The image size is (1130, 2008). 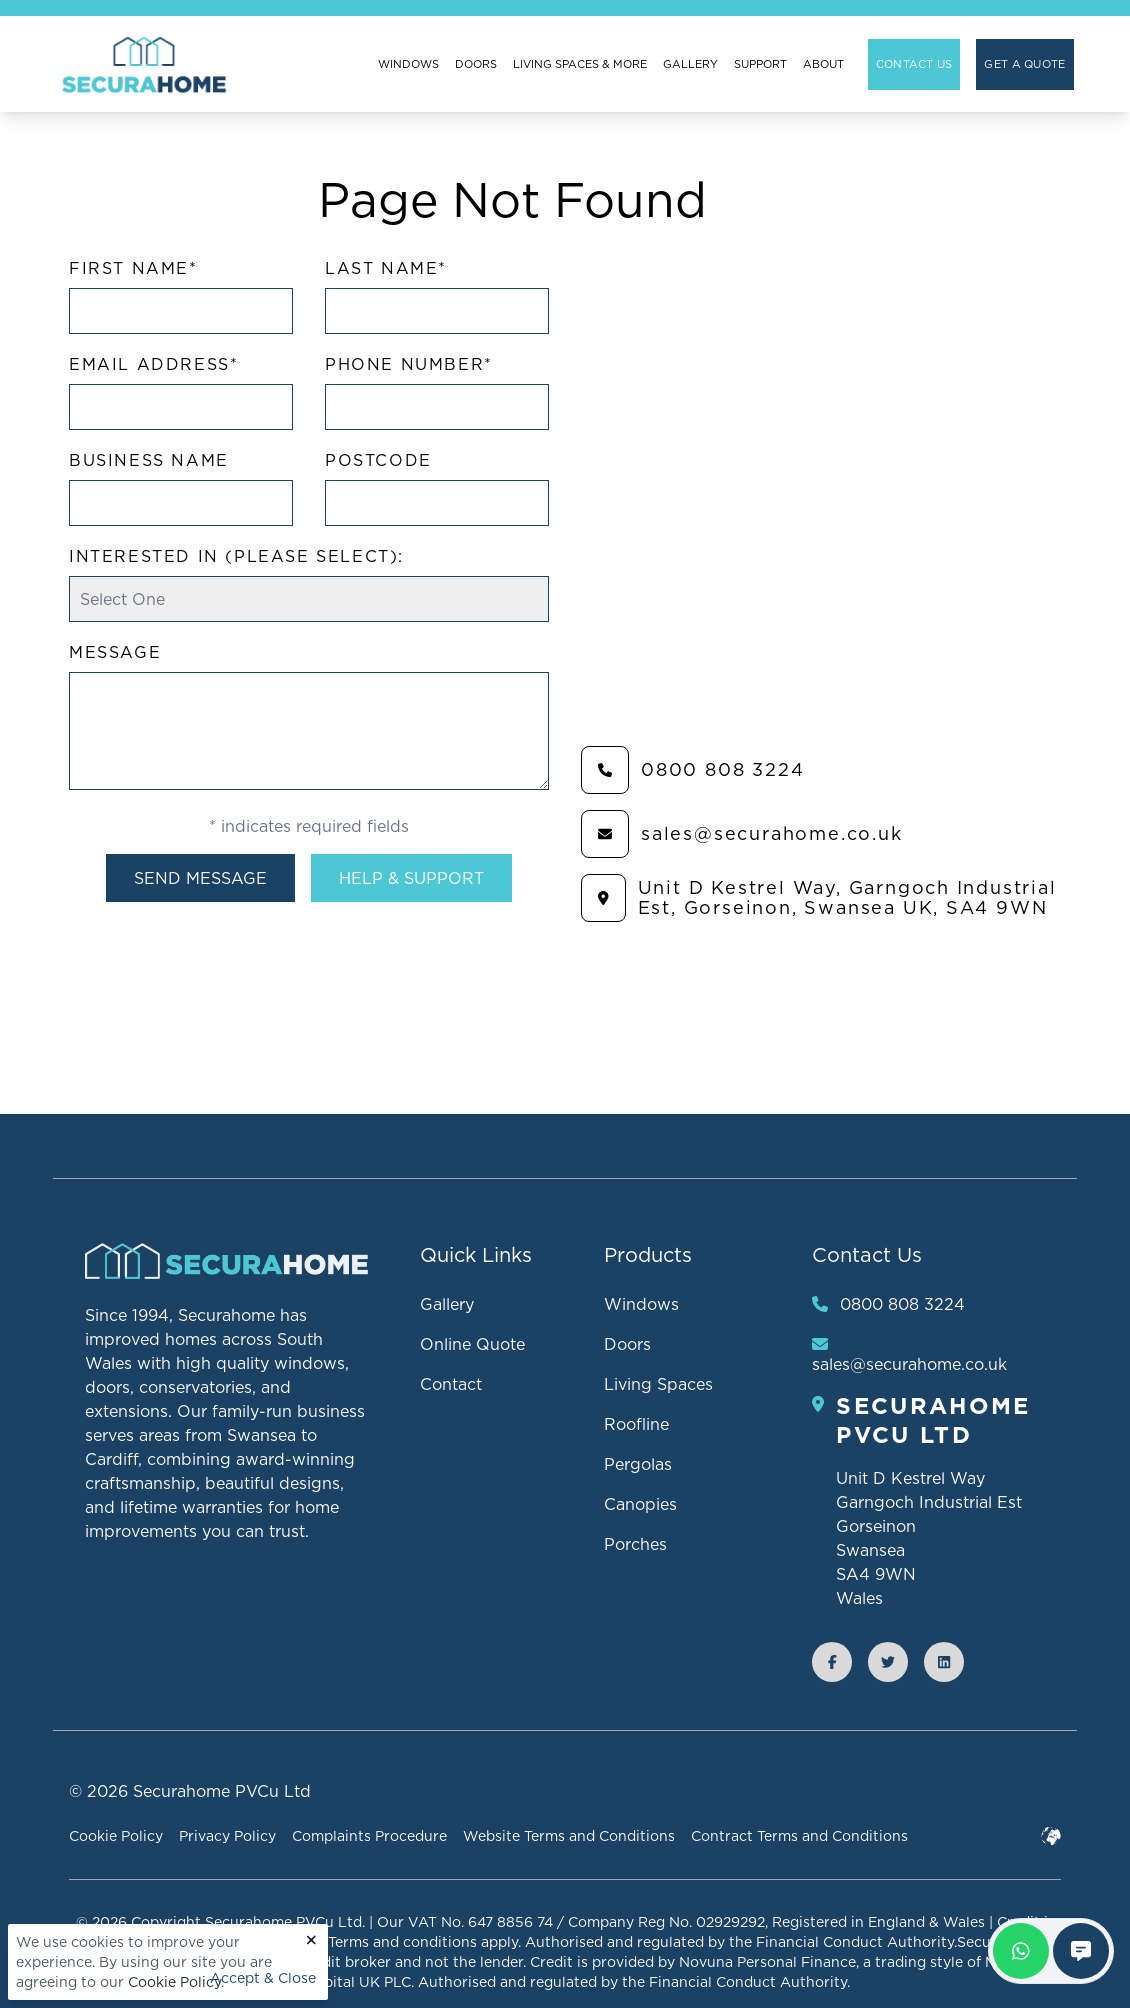 I want to click on Contact, so click(x=451, y=1384).